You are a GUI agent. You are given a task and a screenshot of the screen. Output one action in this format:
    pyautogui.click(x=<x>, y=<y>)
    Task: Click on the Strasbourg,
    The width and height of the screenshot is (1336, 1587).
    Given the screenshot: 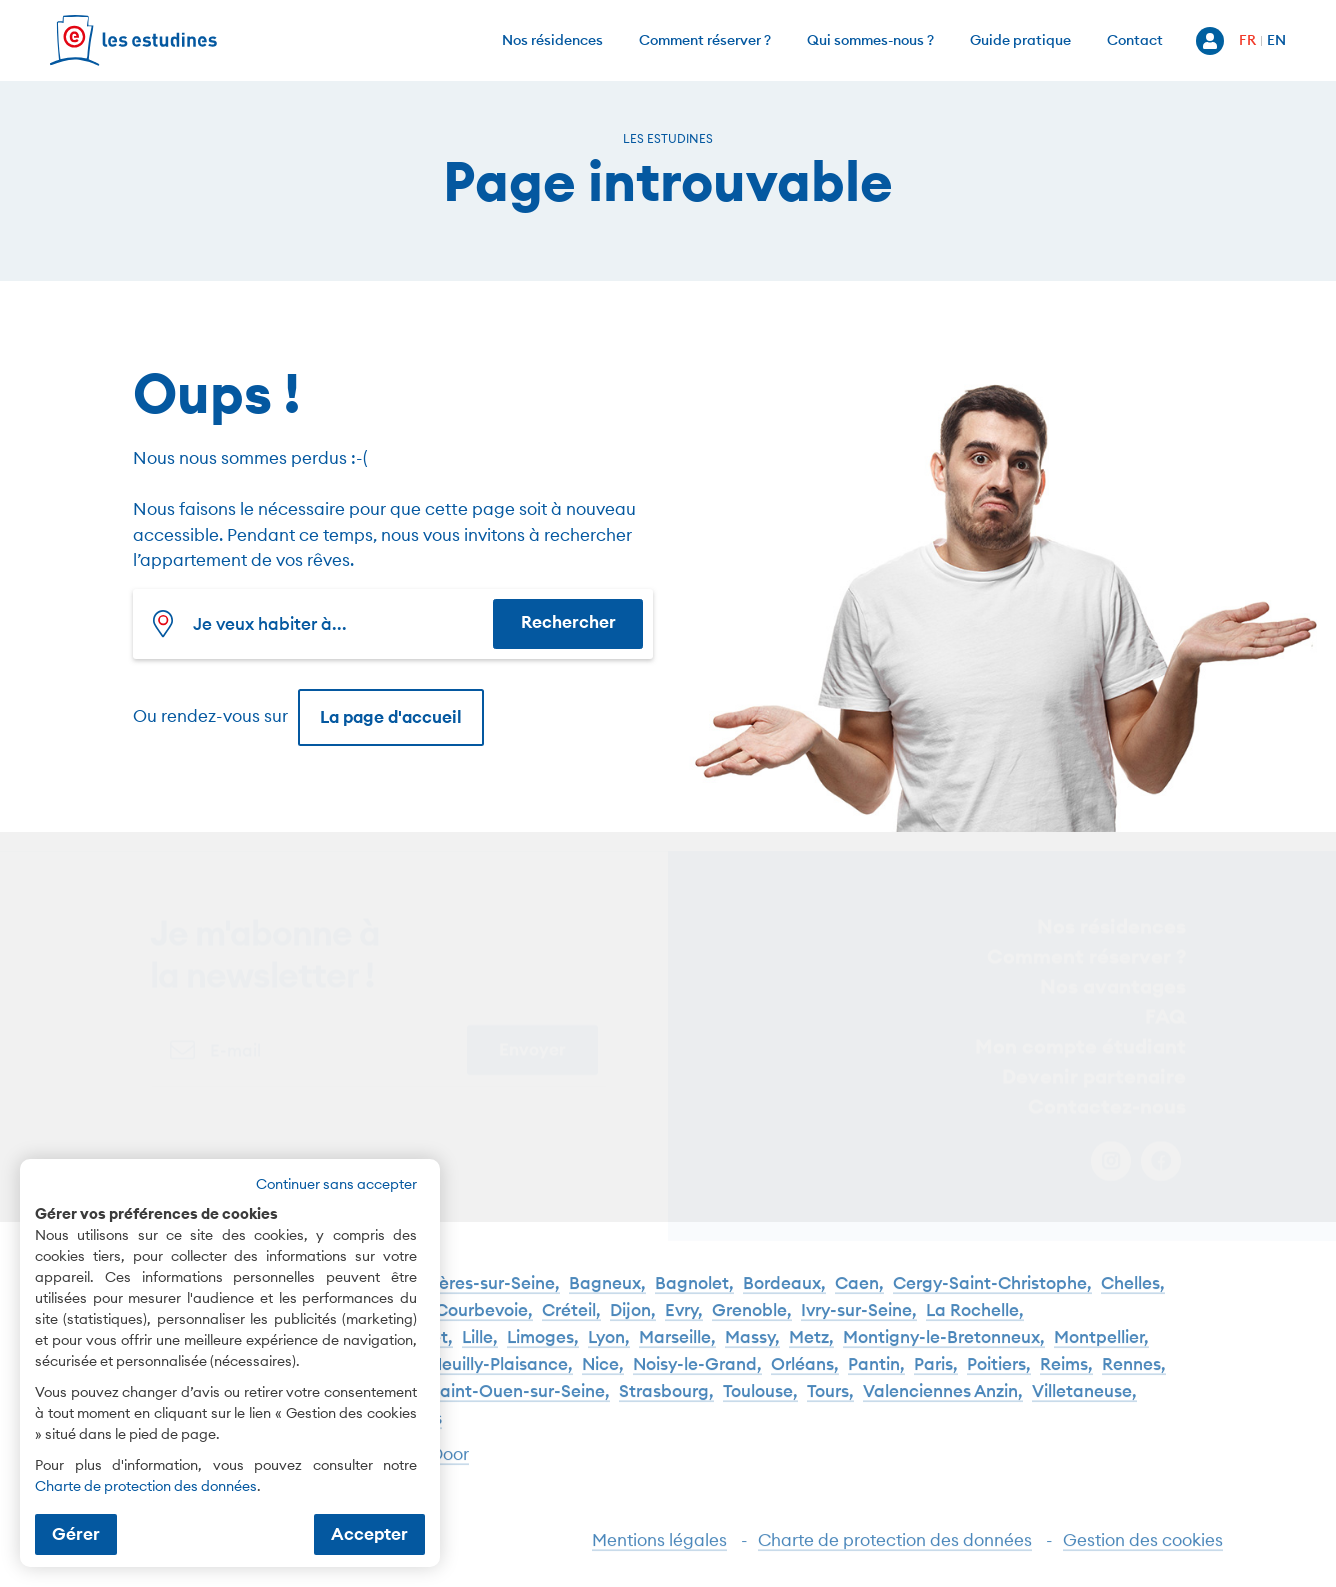 What is the action you would take?
    pyautogui.click(x=666, y=1401)
    